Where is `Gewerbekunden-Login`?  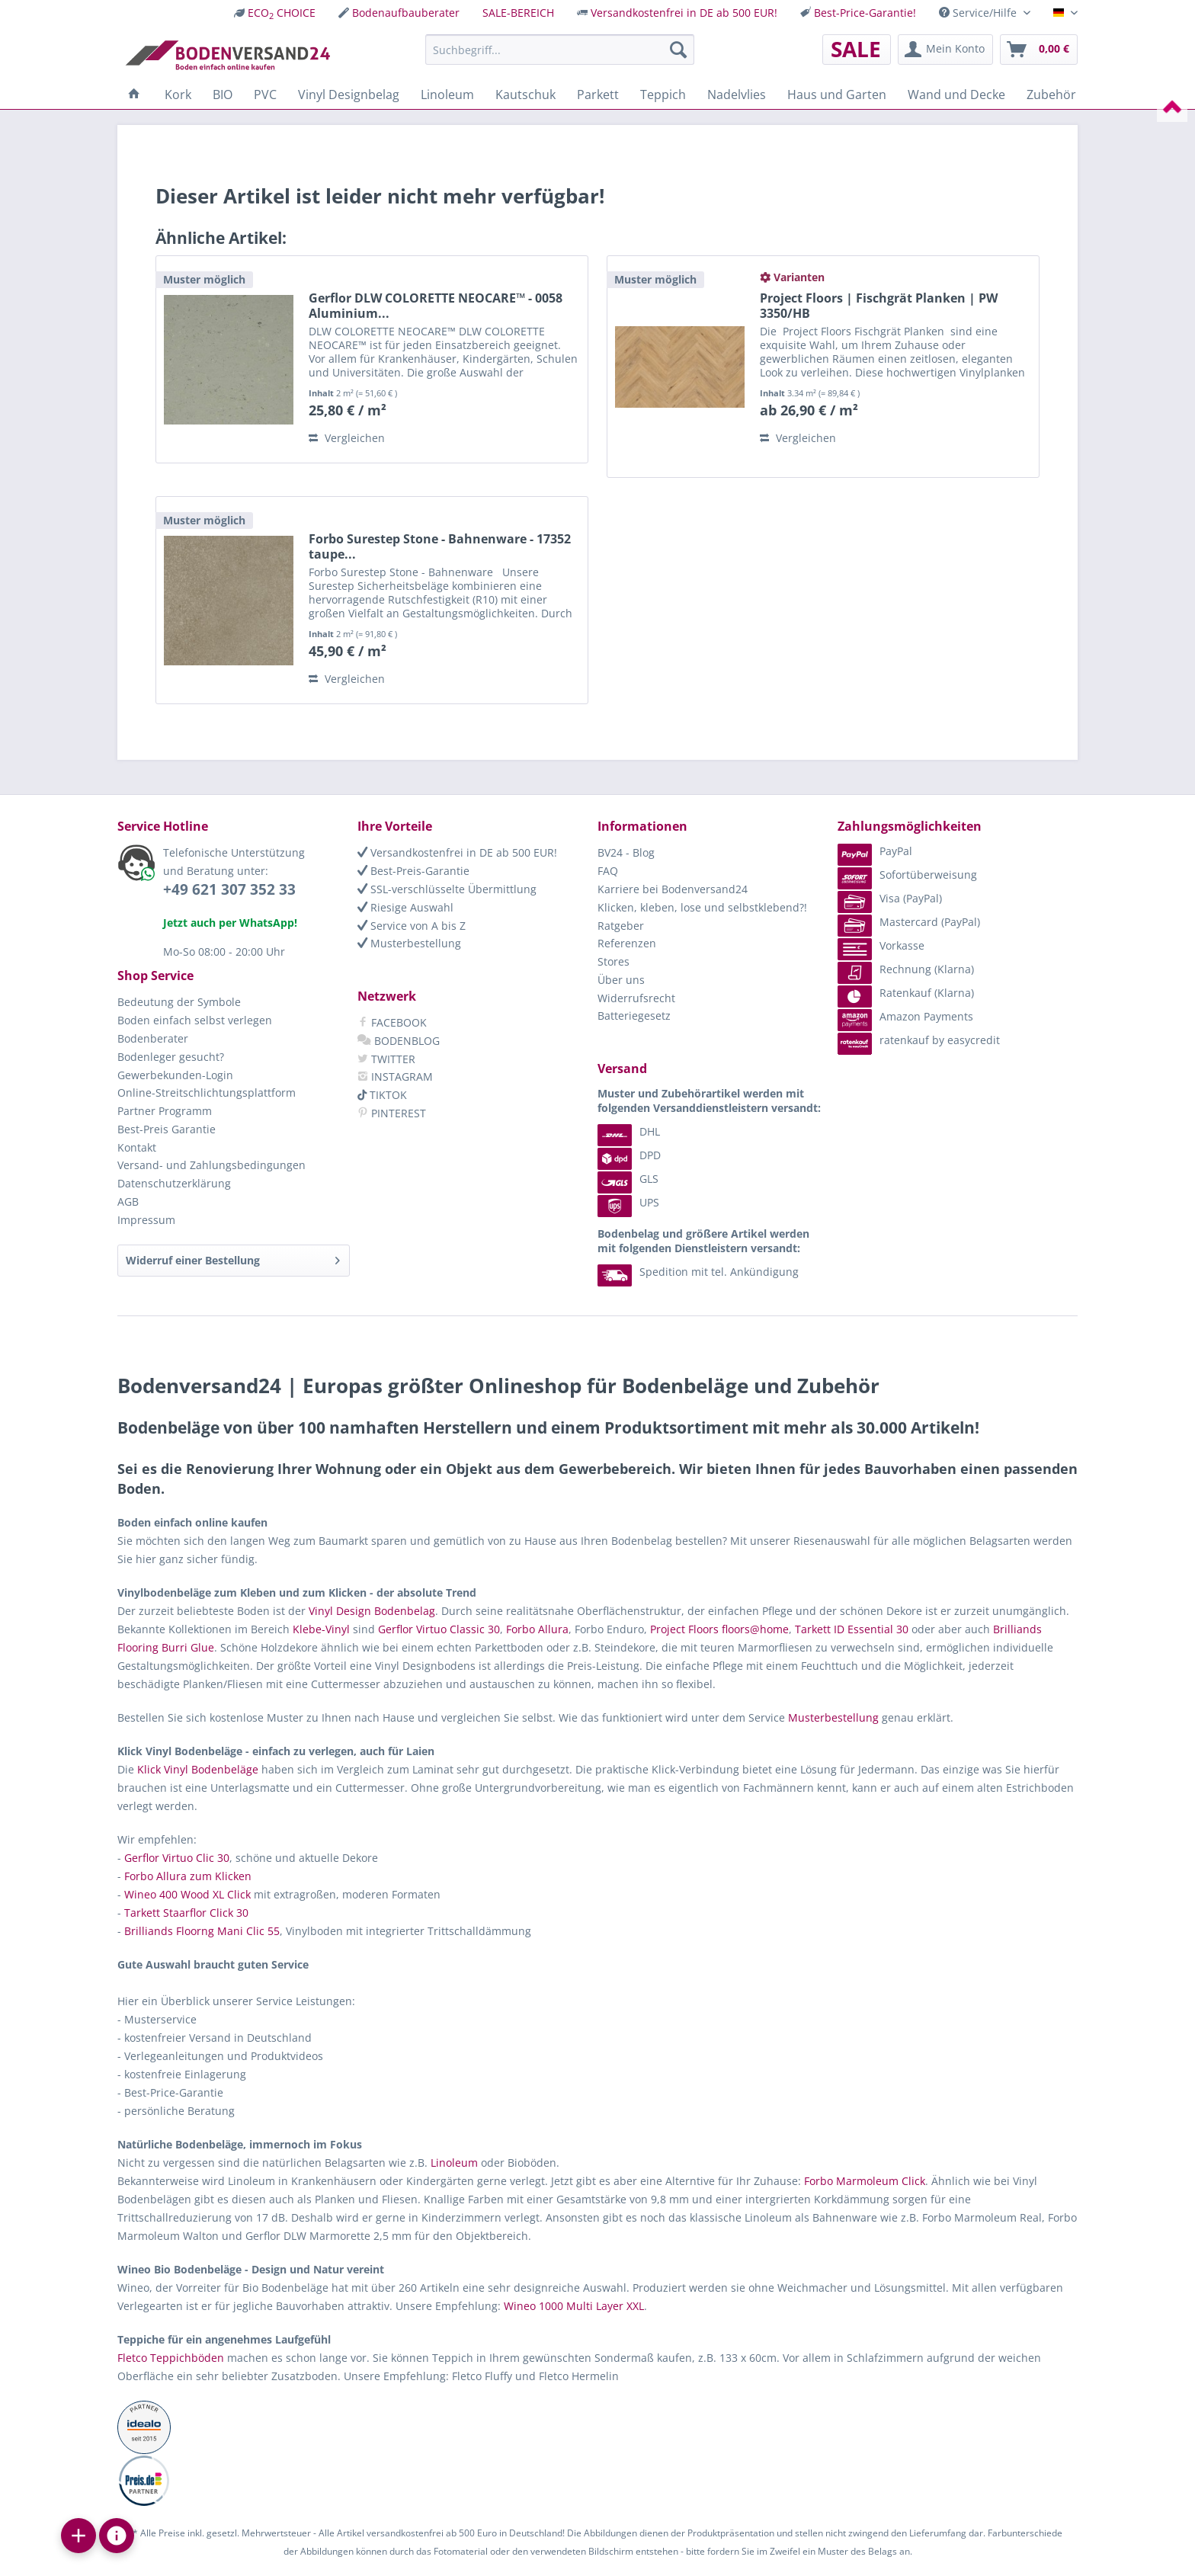
Gewerbekunden-Login is located at coordinates (175, 1075).